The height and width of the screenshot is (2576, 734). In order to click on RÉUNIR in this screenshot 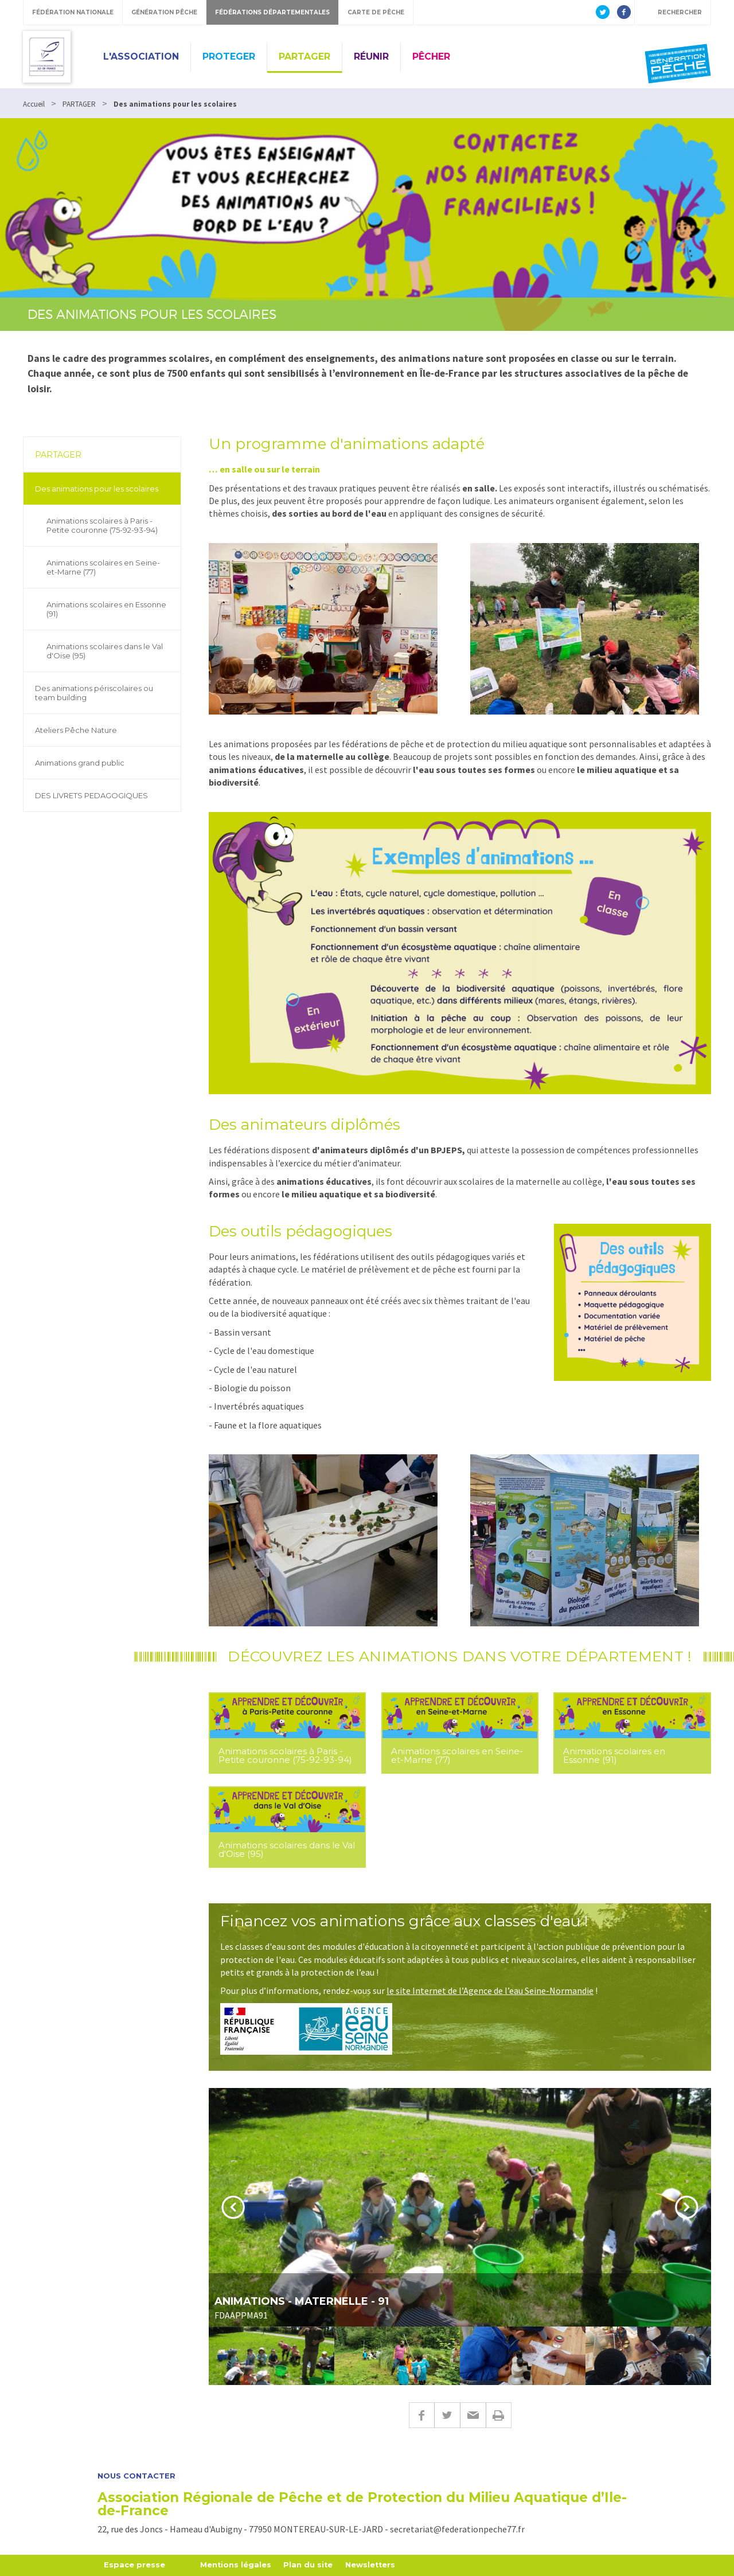, I will do `click(371, 56)`.